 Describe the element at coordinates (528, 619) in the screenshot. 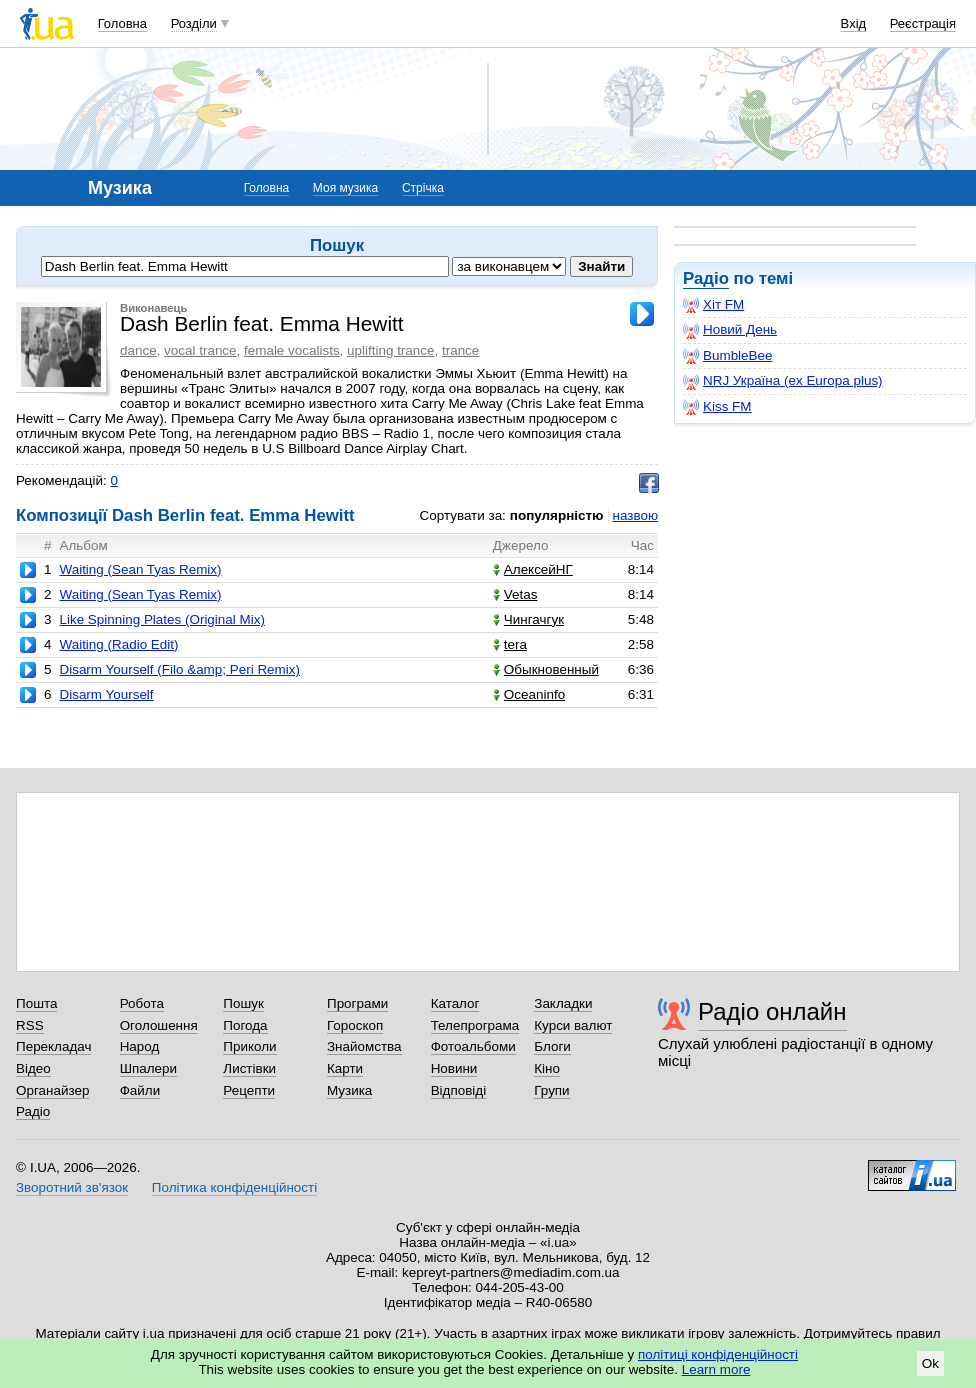

I see `Чингачгук` at that location.